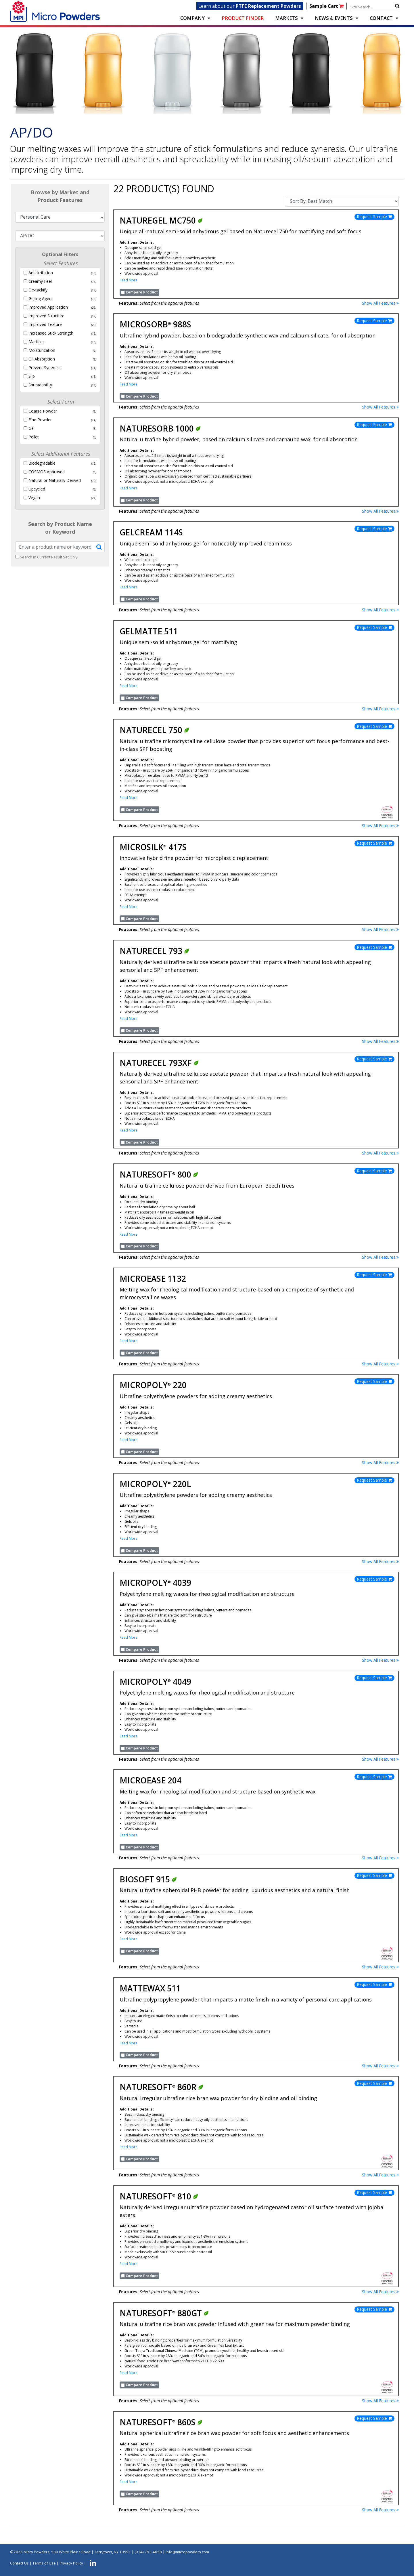 This screenshot has height=2576, width=414. Describe the element at coordinates (162, 2086) in the screenshot. I see `Naturesoft 860R` at that location.